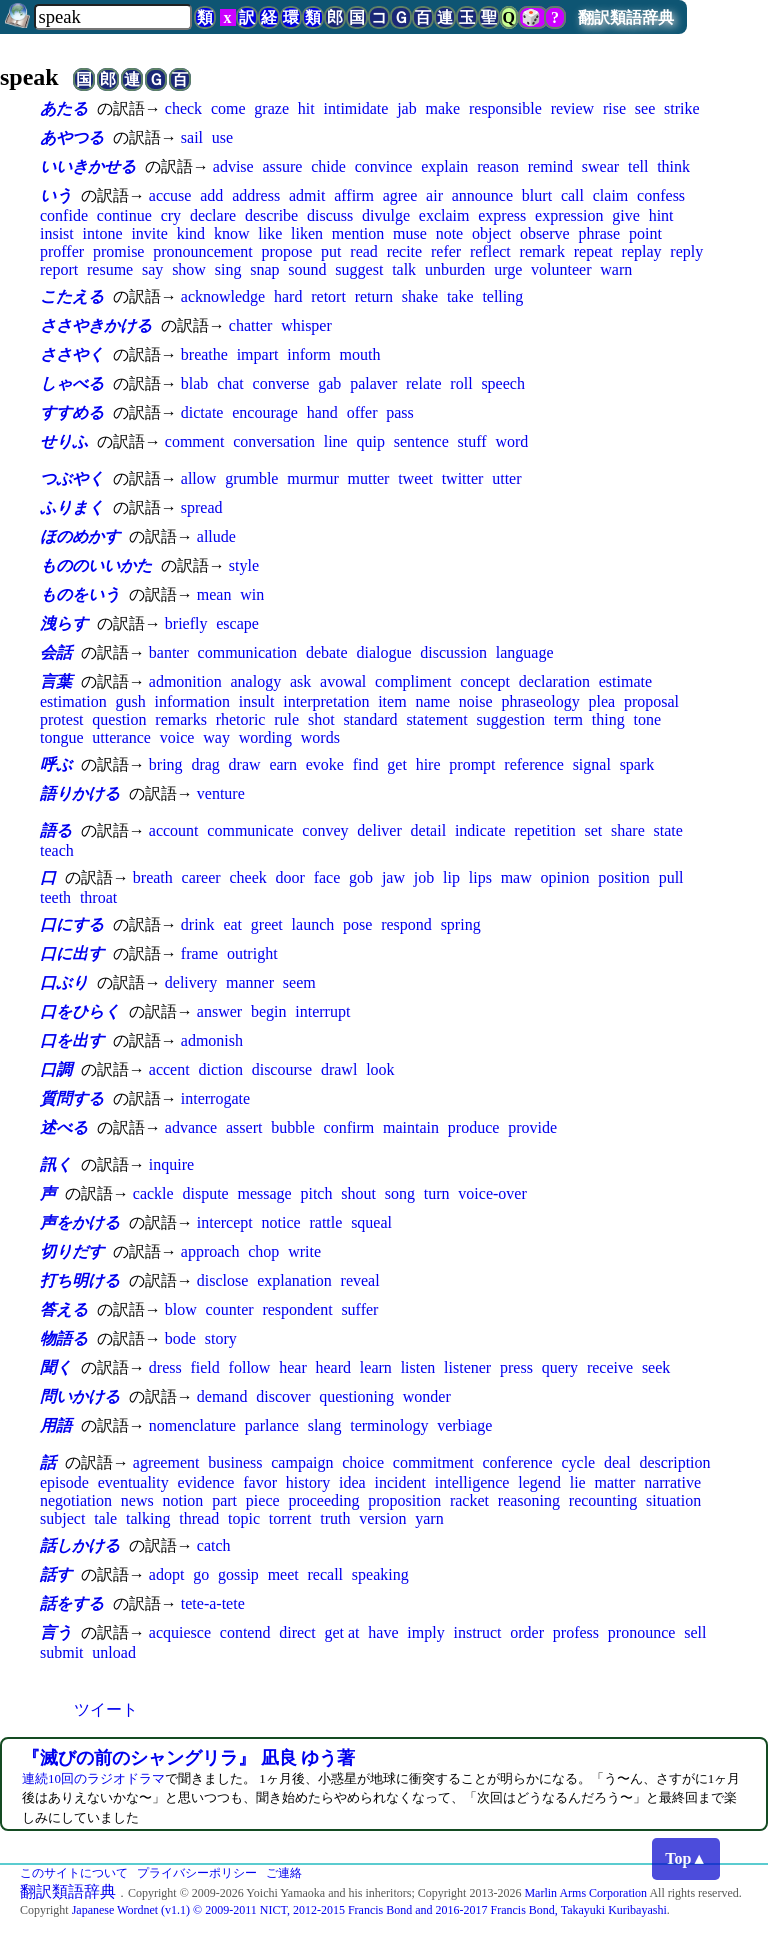 The height and width of the screenshot is (1960, 768). What do you see at coordinates (467, 1367) in the screenshot?
I see `listener` at bounding box center [467, 1367].